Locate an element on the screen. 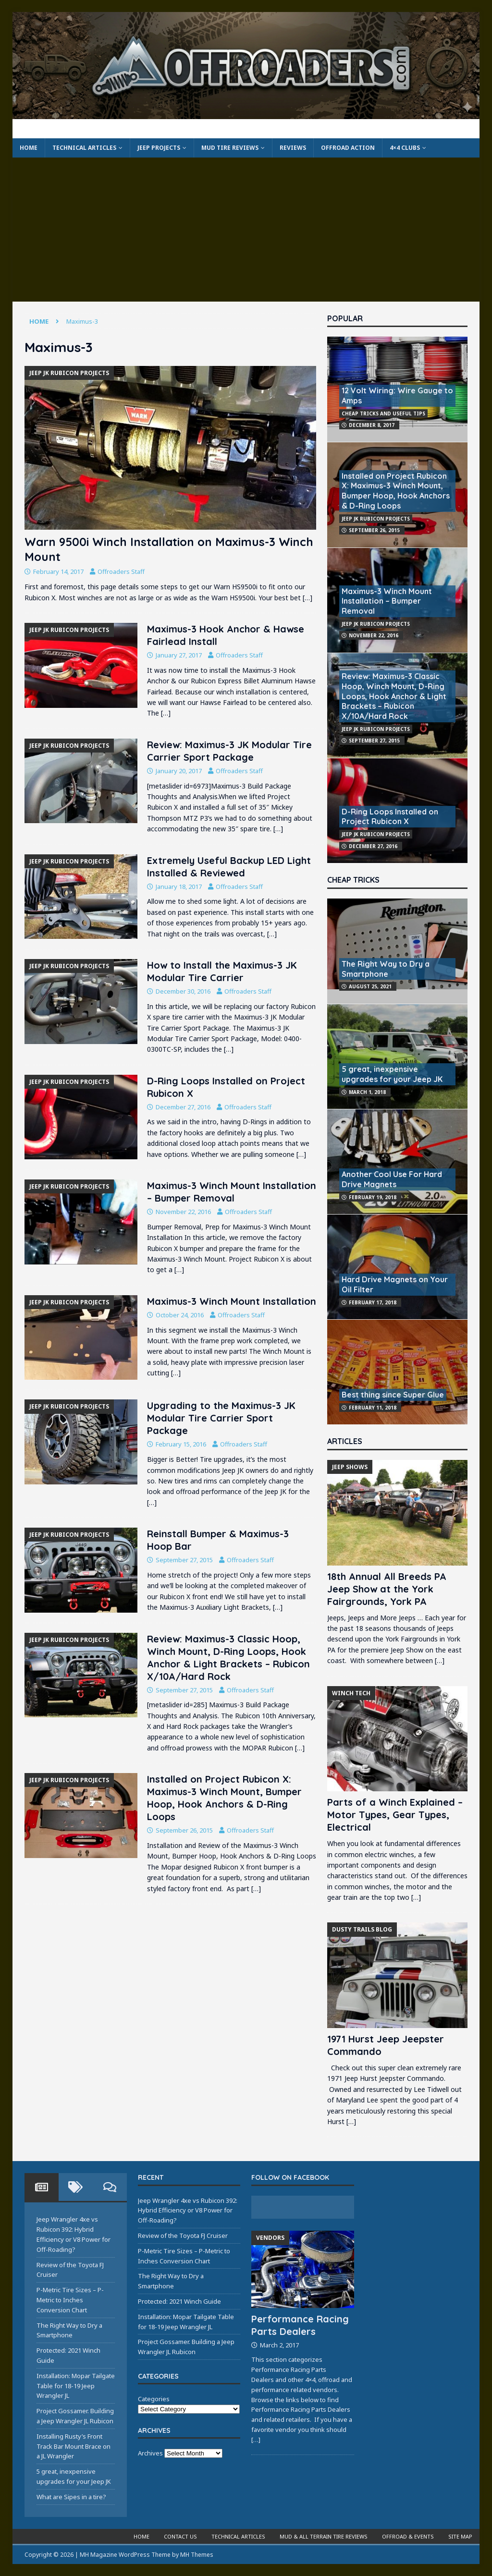  Review: Maximus-3 Classic Hoop, Winch Mount, D-Ring Loops, Hook Anchor & Light Brackets – Rubicon X/10A/Hard Rock is located at coordinates (228, 1657).